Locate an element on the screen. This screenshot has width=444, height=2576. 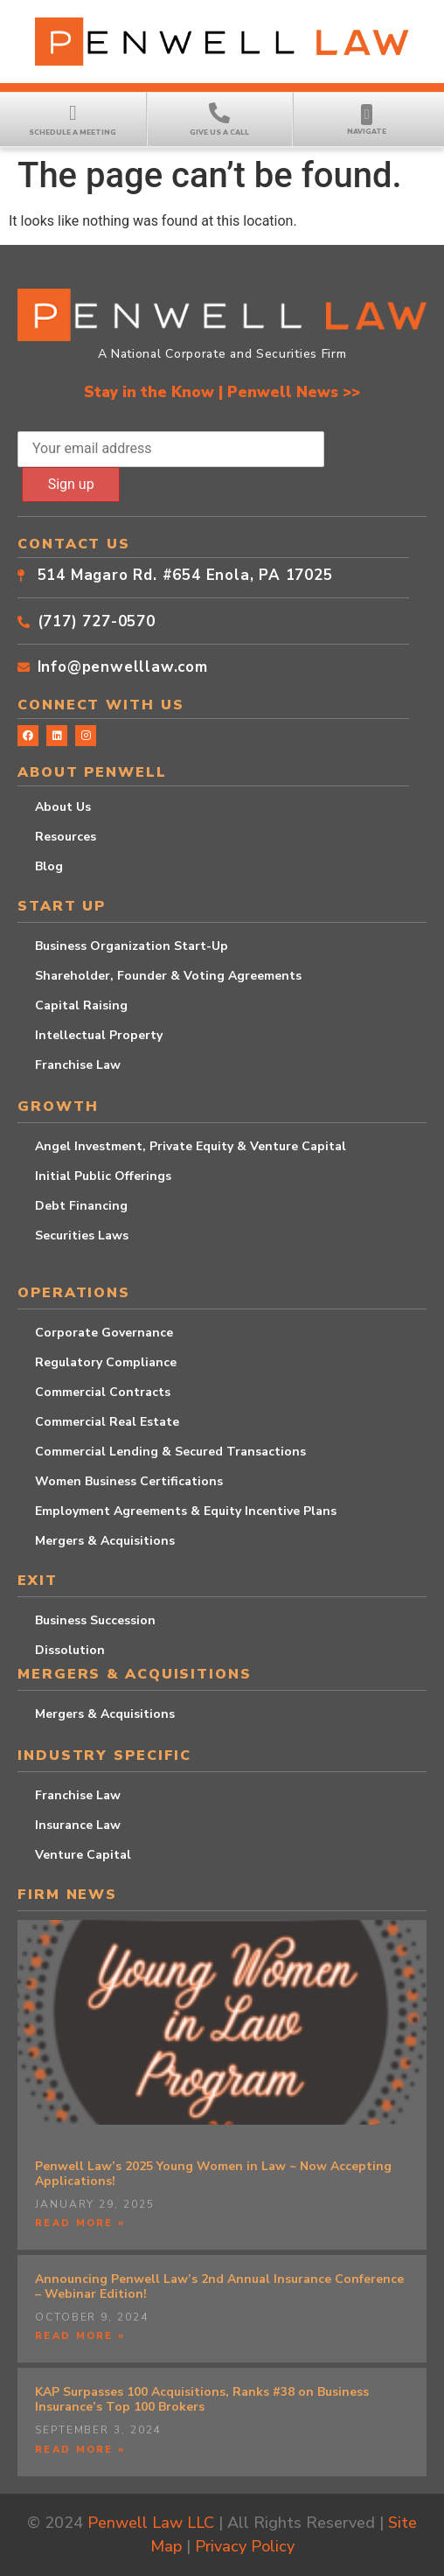
Intellectual Property is located at coordinates (99, 1035).